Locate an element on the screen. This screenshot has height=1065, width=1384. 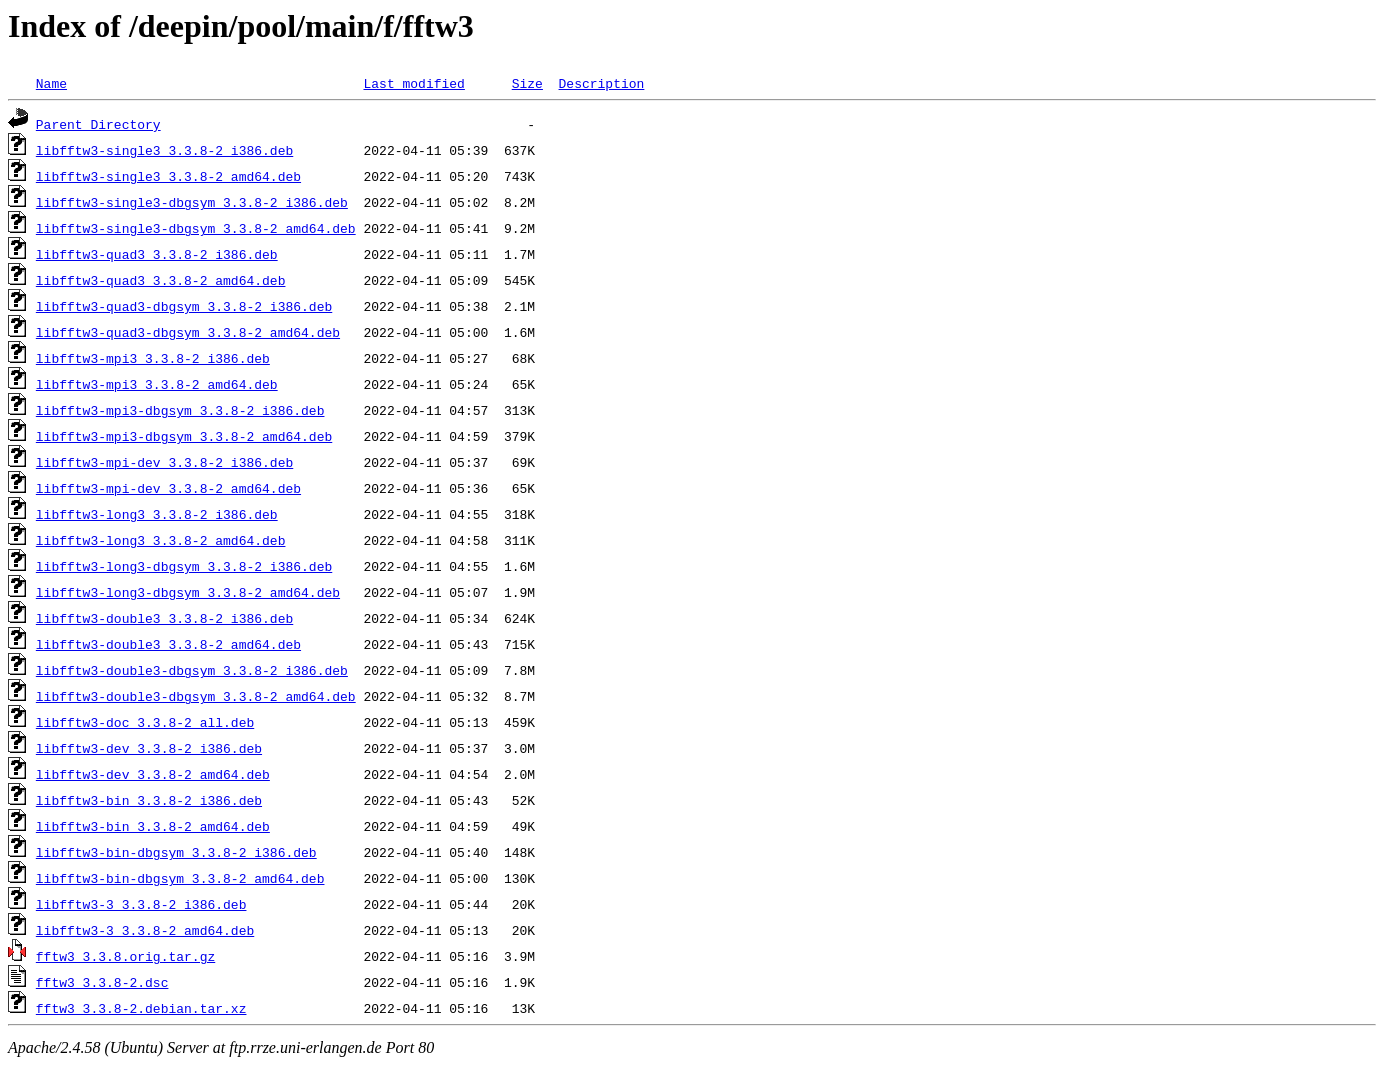
libfftw3-single3_3.3.8-2_amd64.deb is located at coordinates (168, 176).